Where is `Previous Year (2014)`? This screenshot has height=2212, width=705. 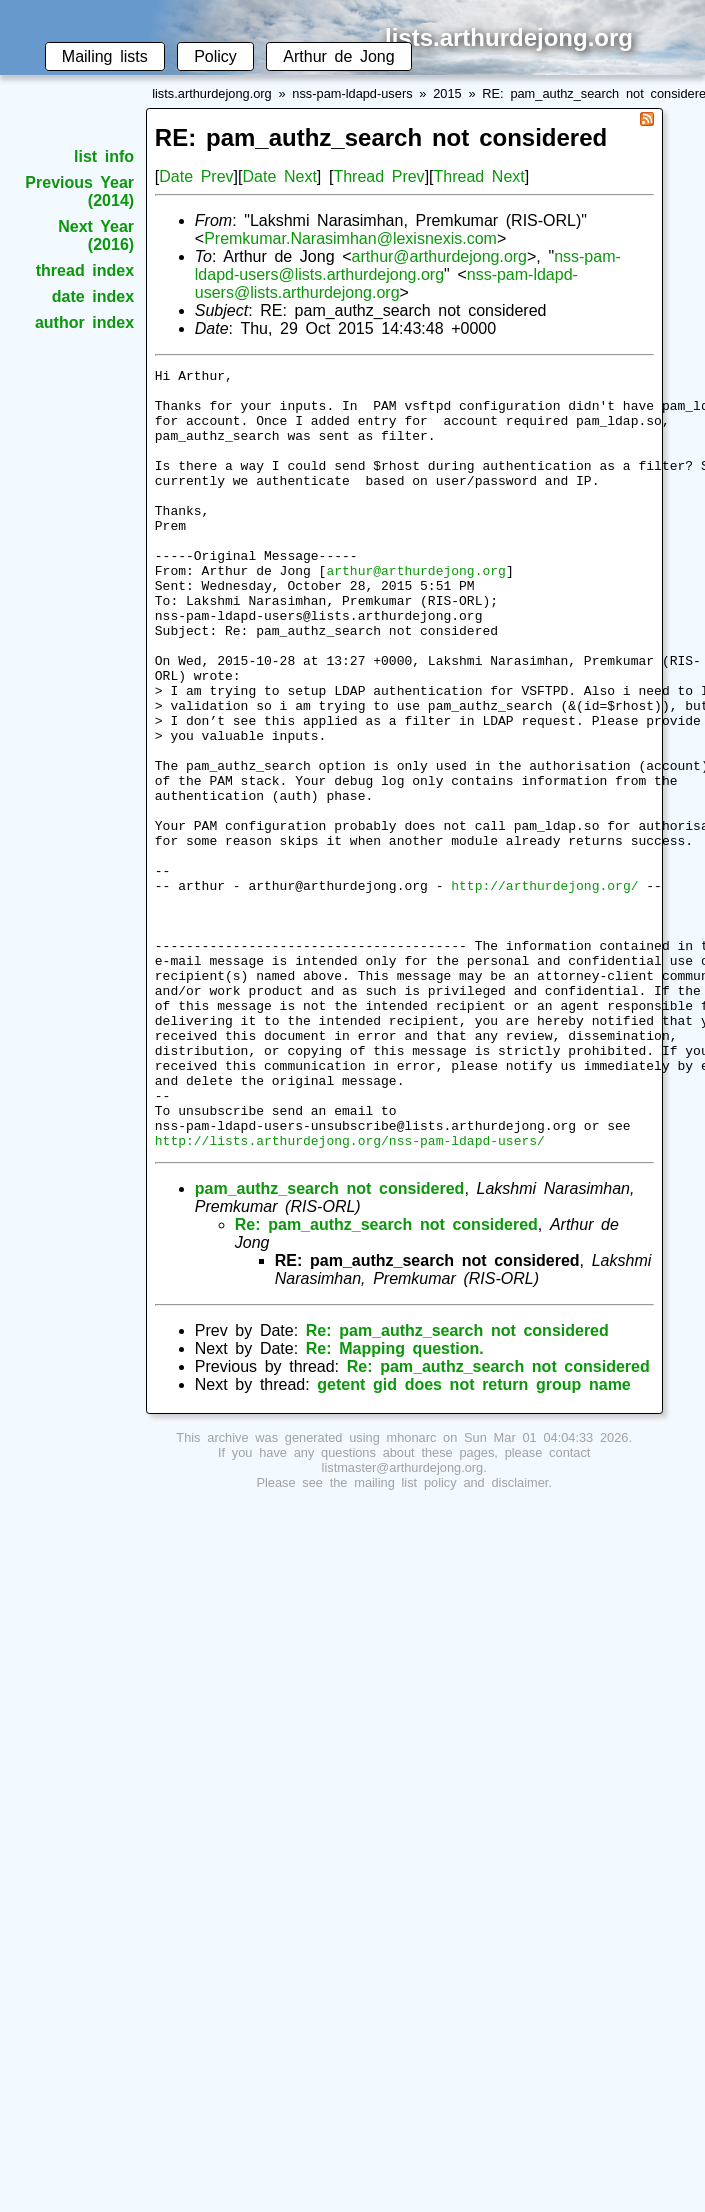 Previous Year (2014) is located at coordinates (79, 191).